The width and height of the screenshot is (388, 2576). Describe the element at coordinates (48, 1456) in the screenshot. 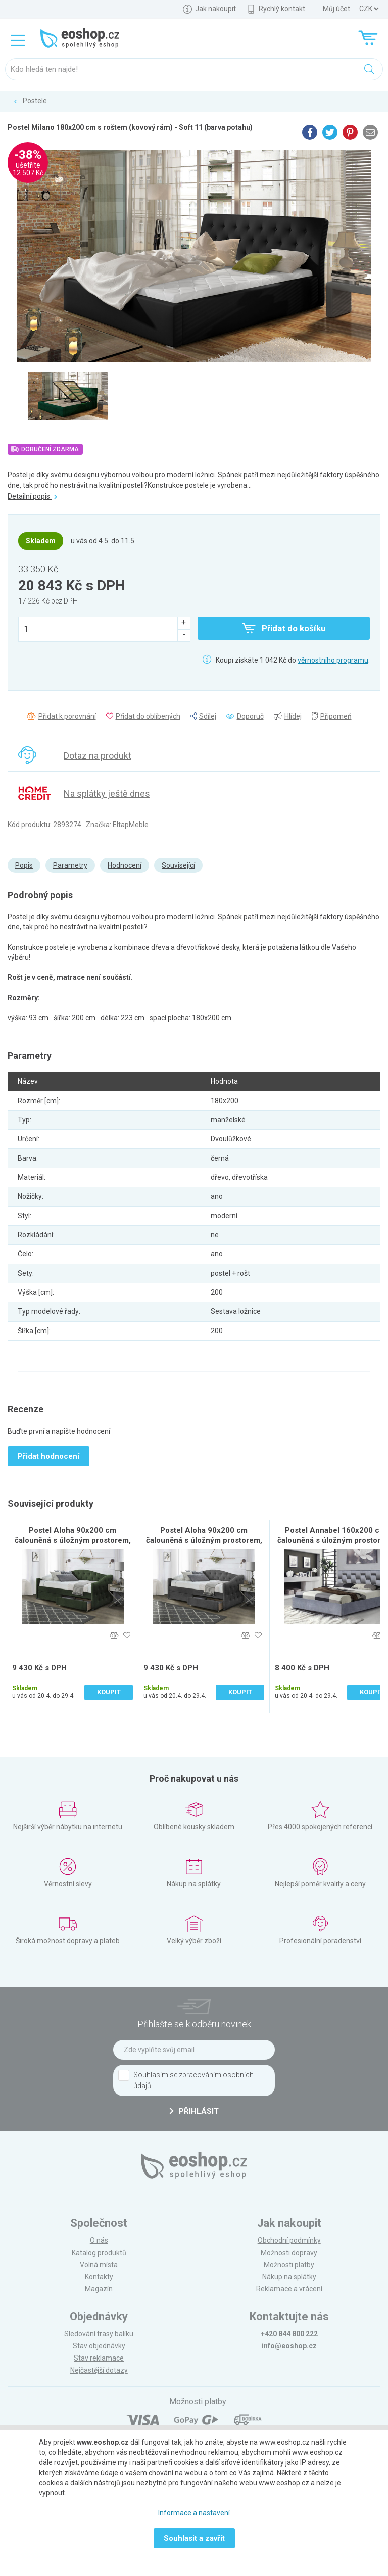

I see `Přidat hodnocení` at that location.